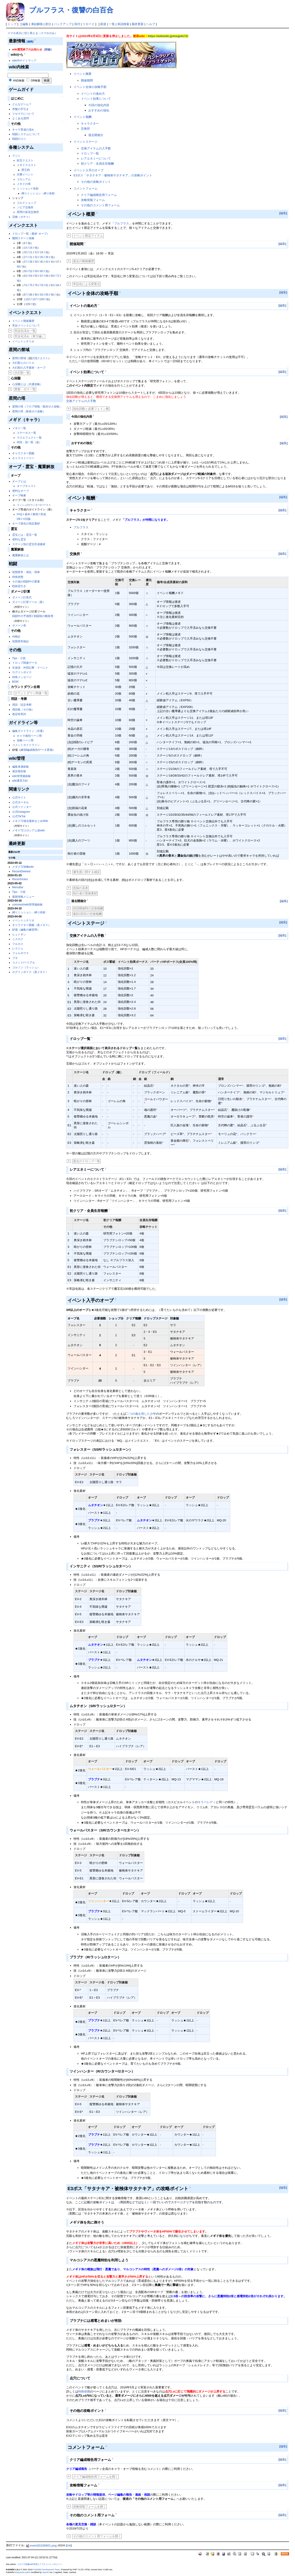 This screenshot has width=295, height=2576. I want to click on 64, so click(30, 275).